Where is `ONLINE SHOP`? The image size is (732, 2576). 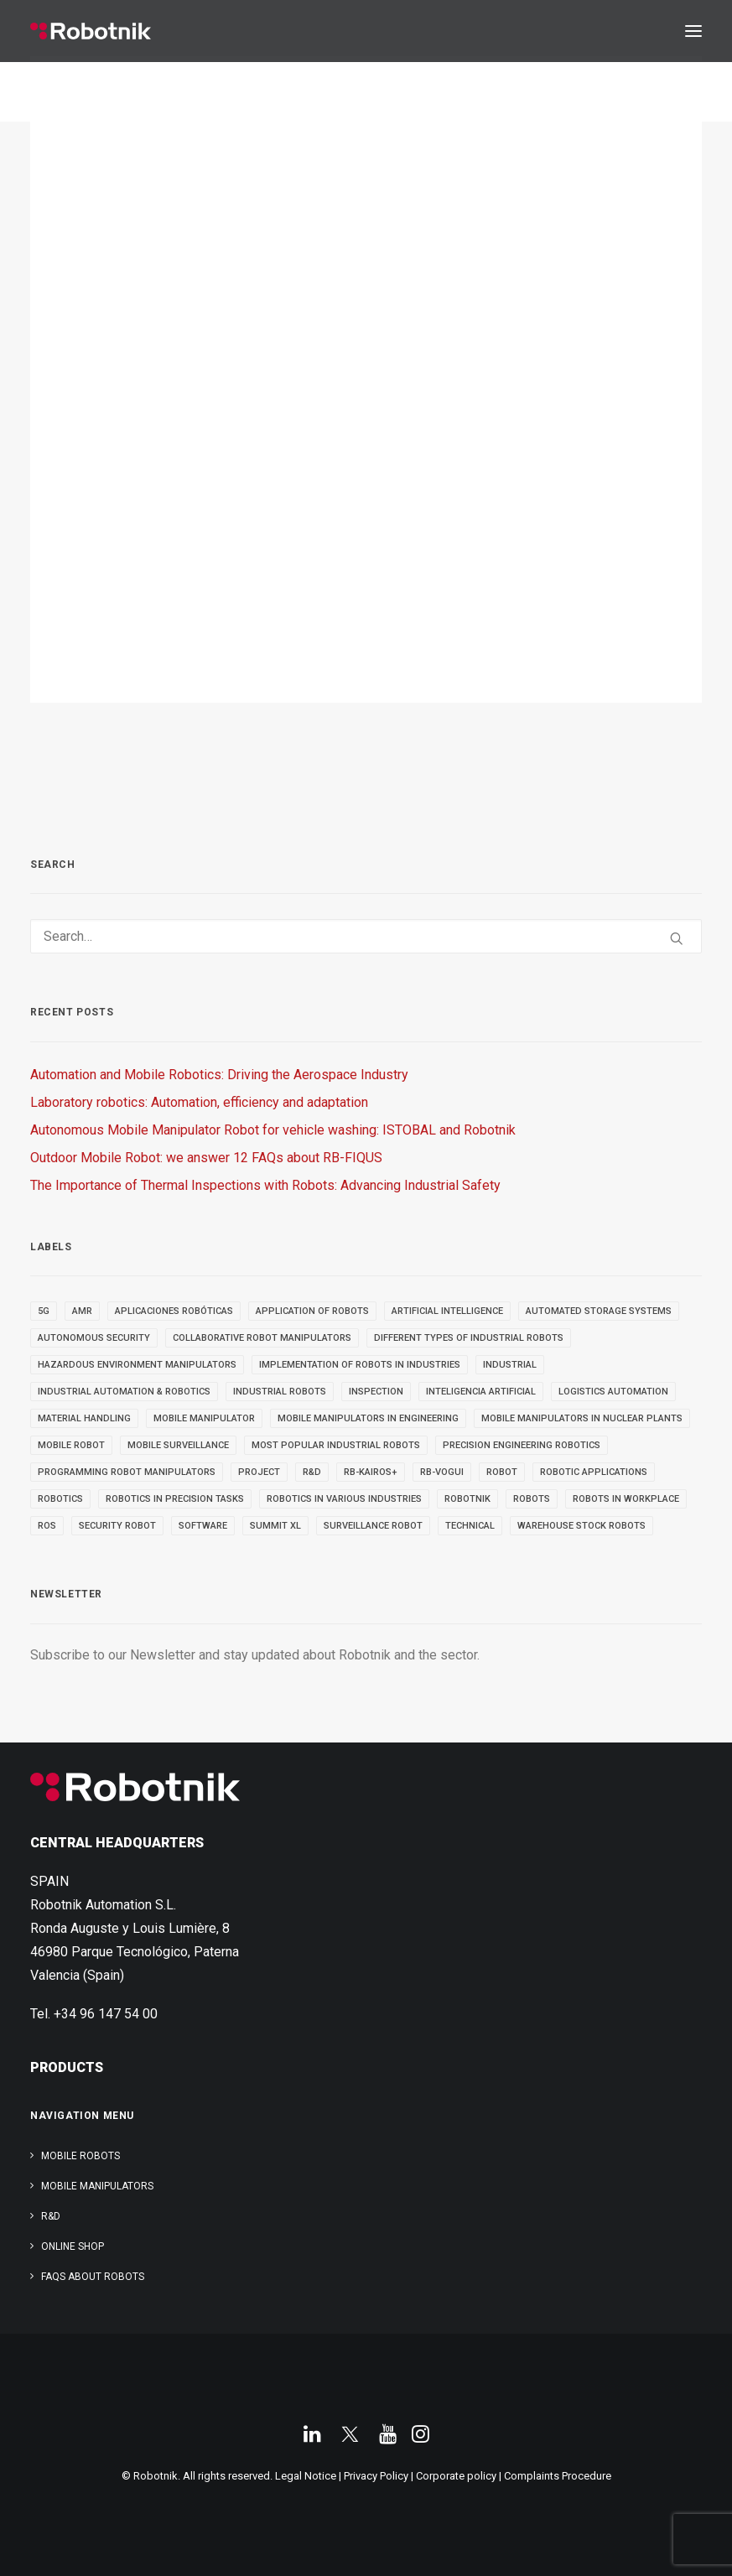
ONLINE SHOP is located at coordinates (72, 2246).